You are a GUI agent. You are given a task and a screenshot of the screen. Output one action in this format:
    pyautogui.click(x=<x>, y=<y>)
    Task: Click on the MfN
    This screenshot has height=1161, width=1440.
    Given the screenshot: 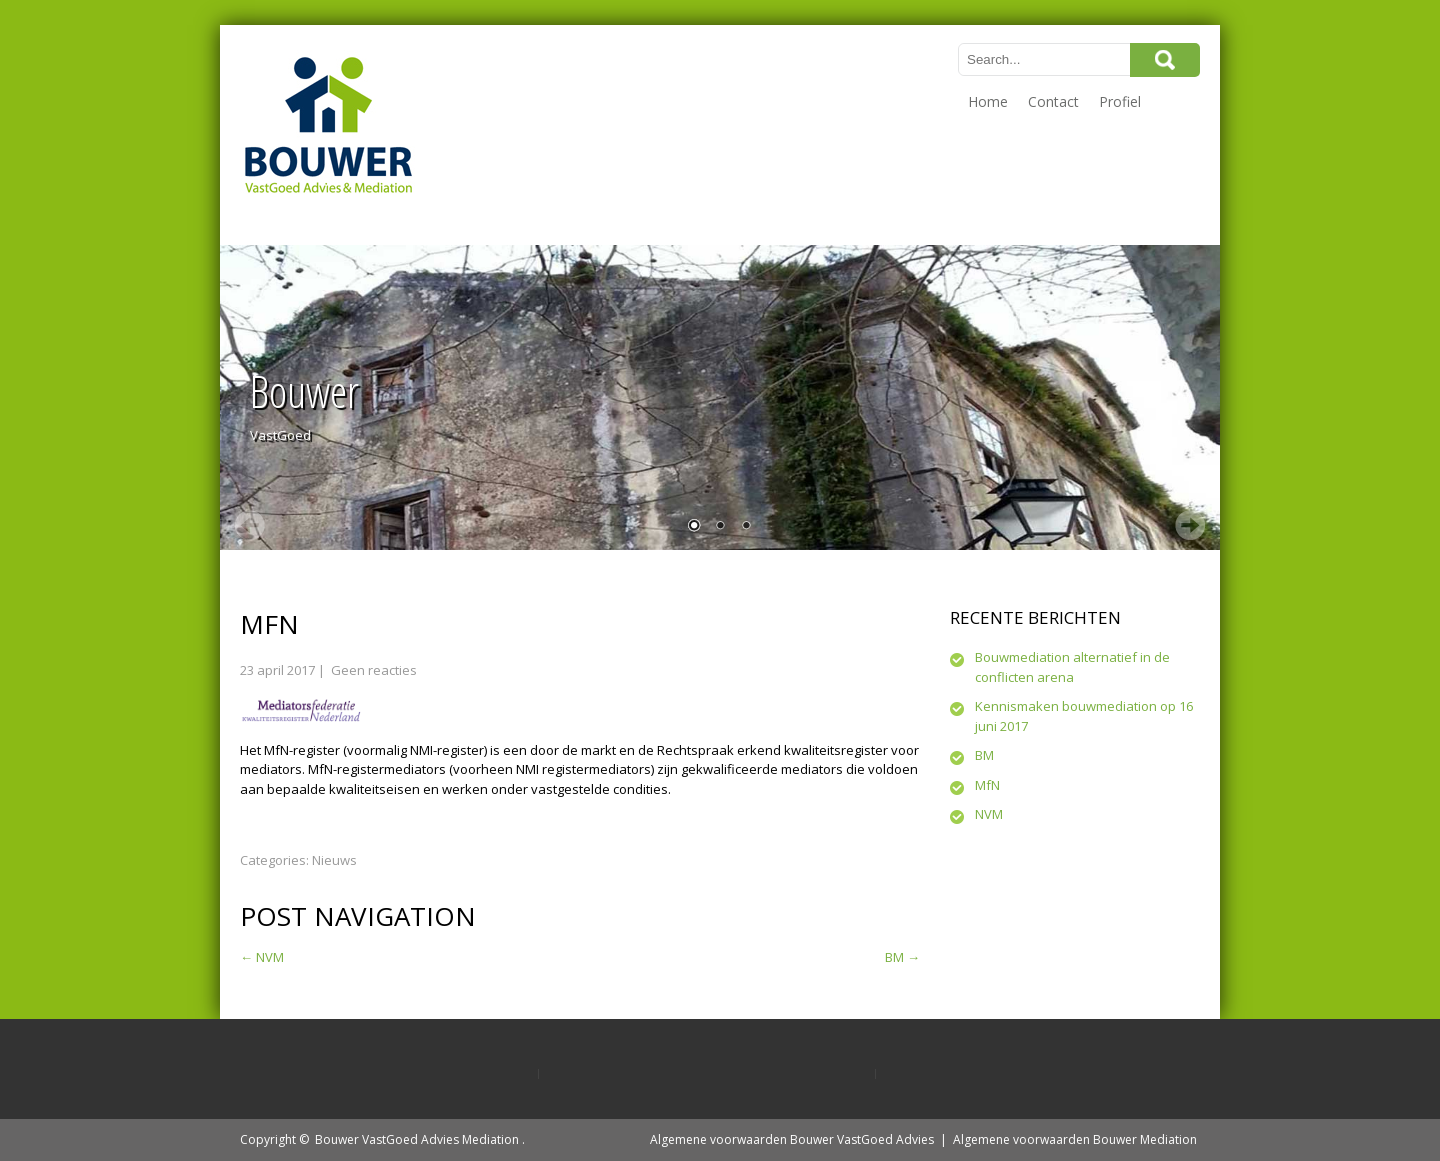 What is the action you would take?
    pyautogui.click(x=987, y=785)
    